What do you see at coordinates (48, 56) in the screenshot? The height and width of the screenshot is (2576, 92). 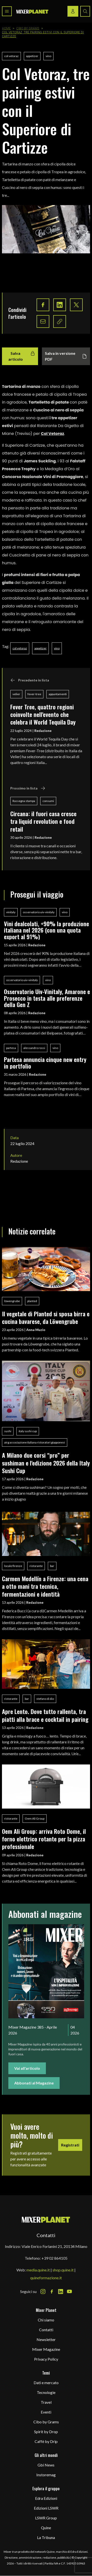 I see `vino` at bounding box center [48, 56].